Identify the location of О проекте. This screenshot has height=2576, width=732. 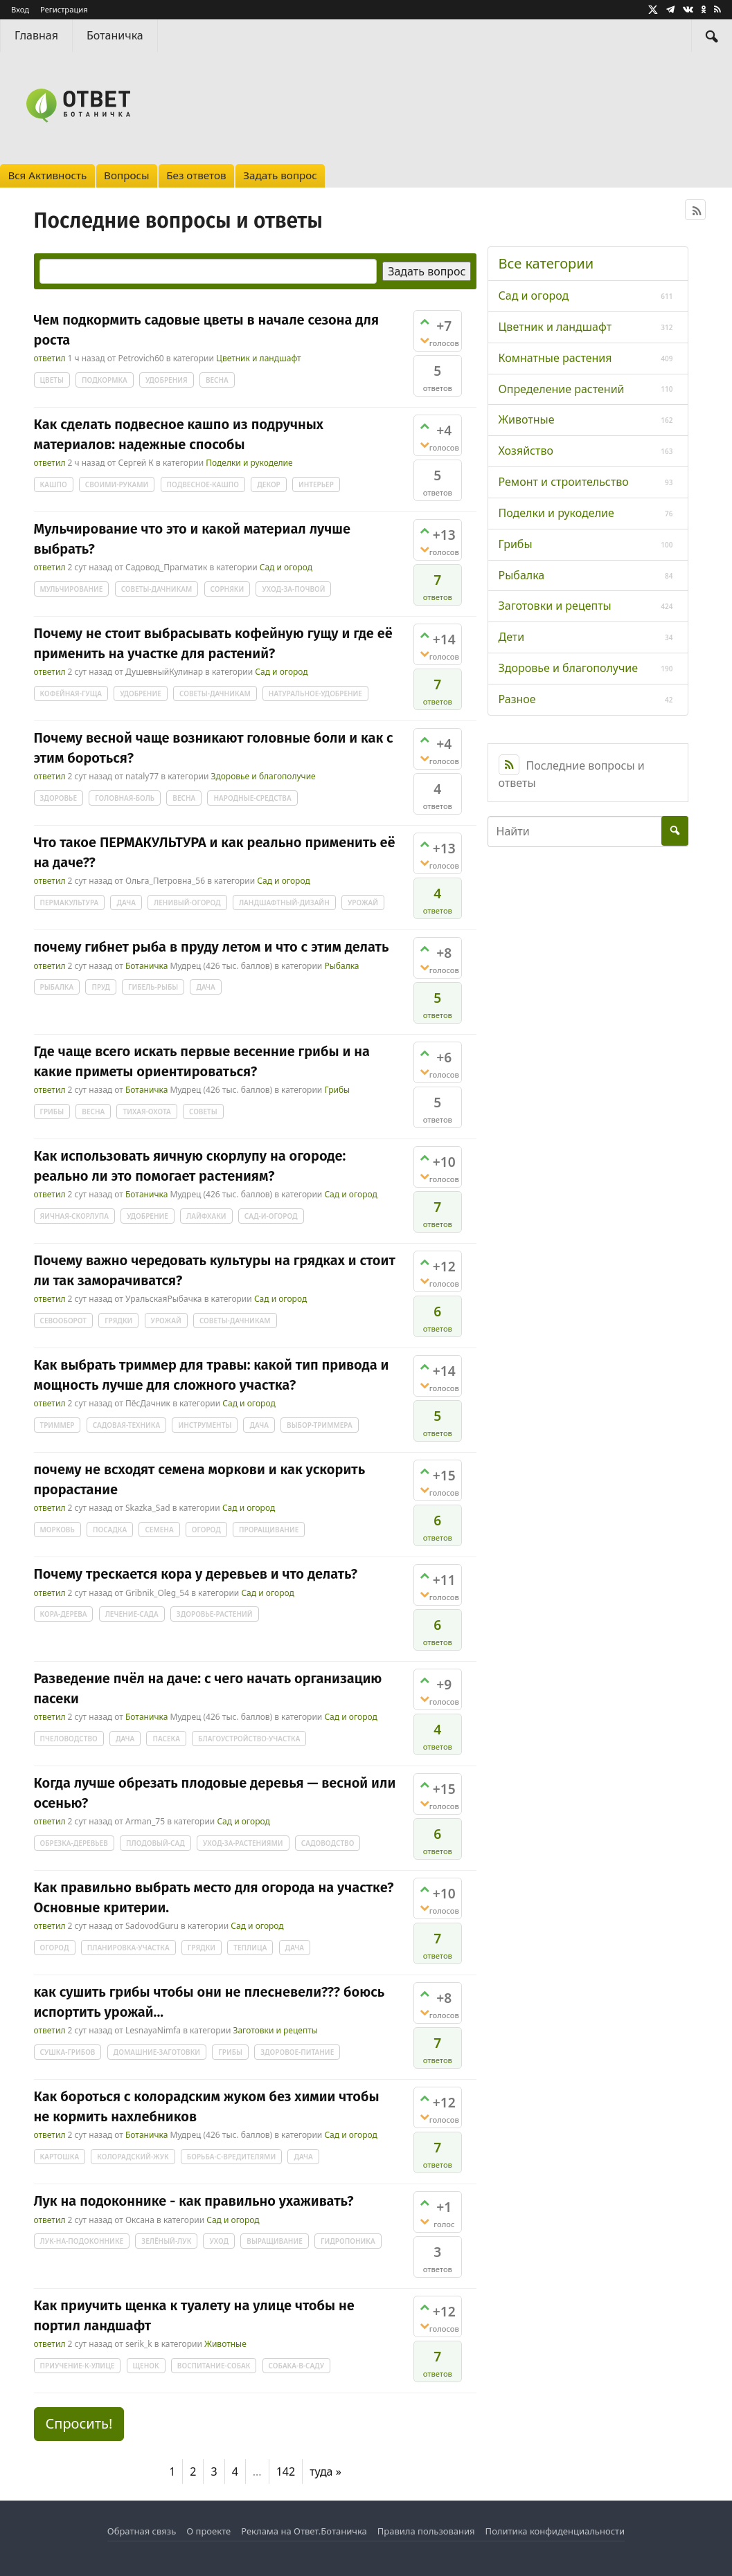
(208, 2531).